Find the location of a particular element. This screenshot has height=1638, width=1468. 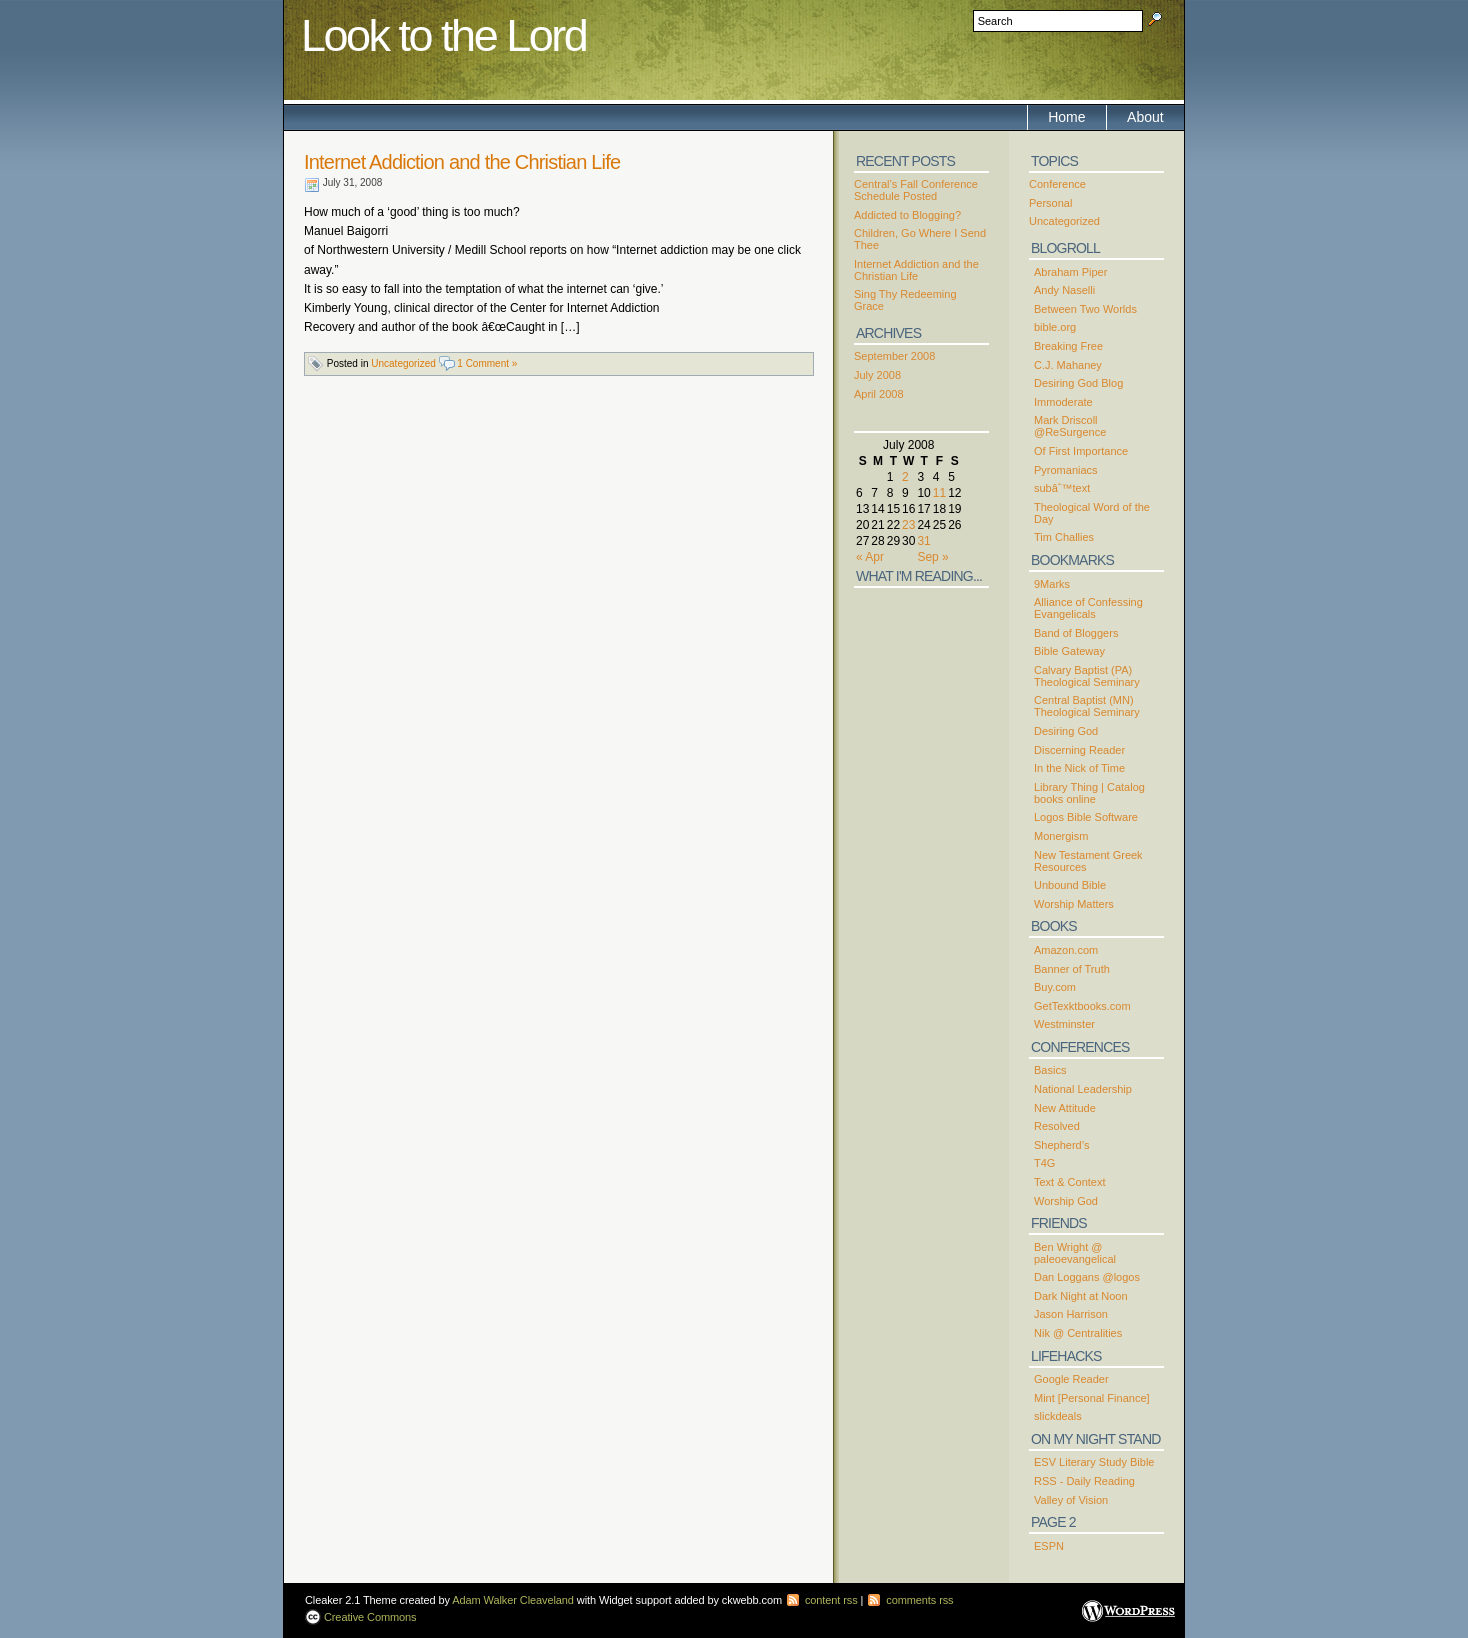

ESPN is located at coordinates (1049, 1546).